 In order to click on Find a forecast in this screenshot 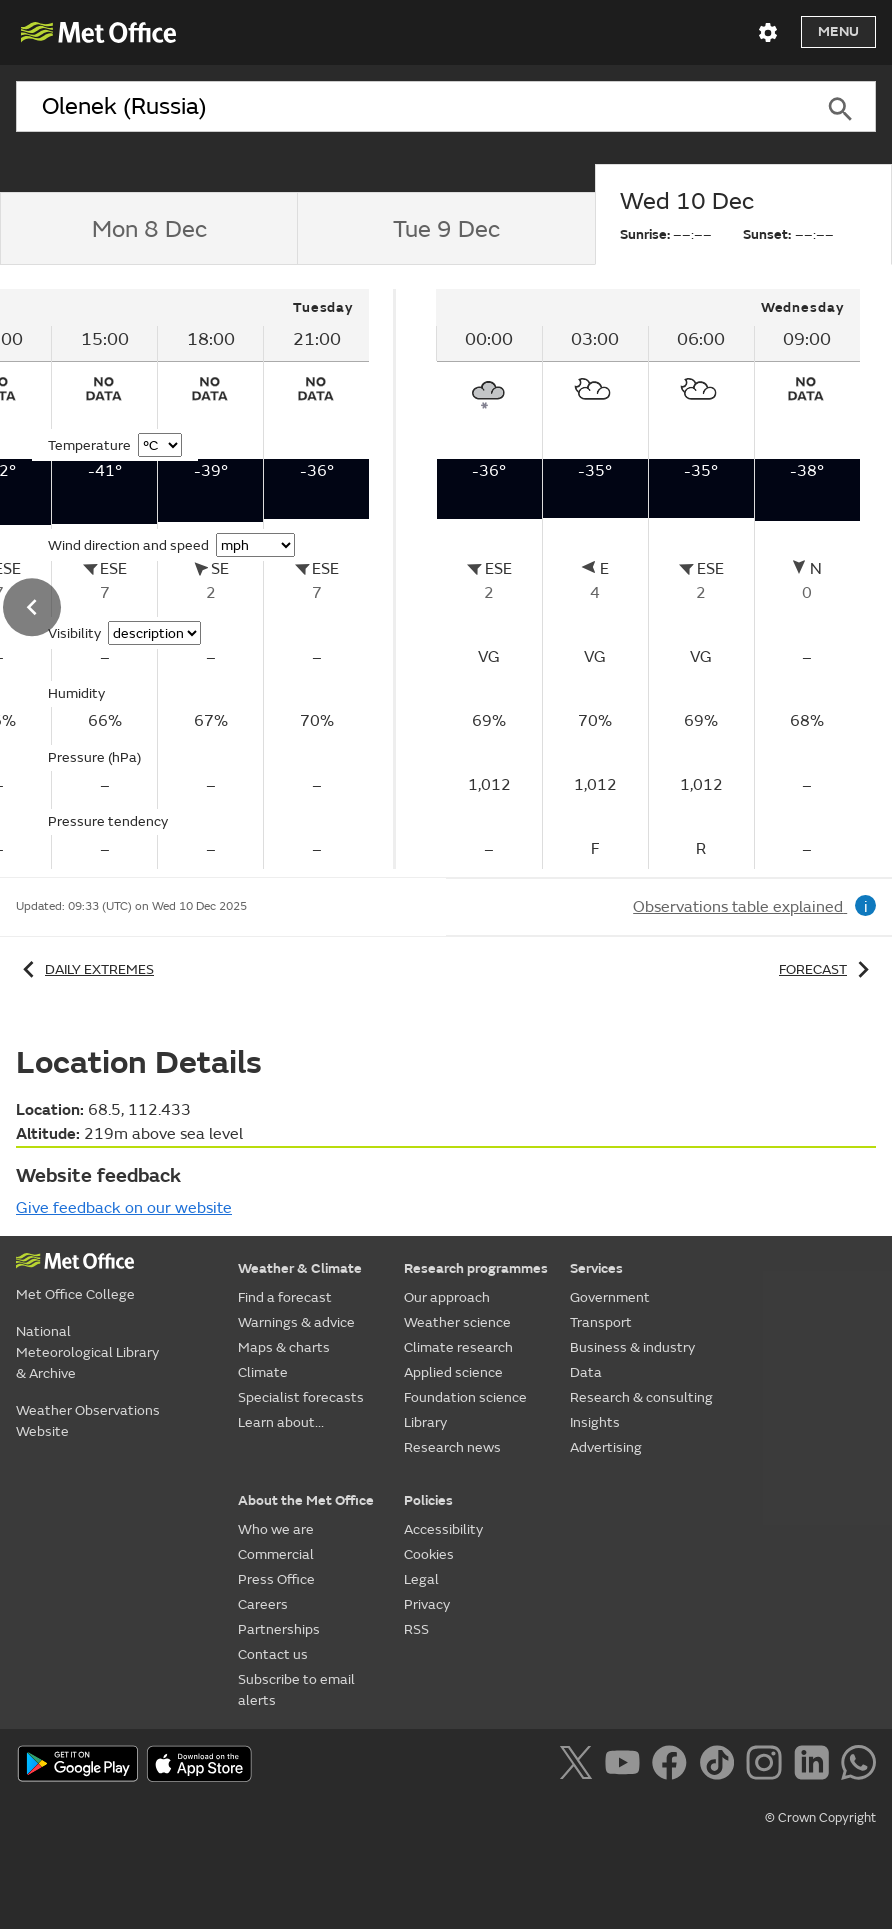, I will do `click(285, 1297)`.